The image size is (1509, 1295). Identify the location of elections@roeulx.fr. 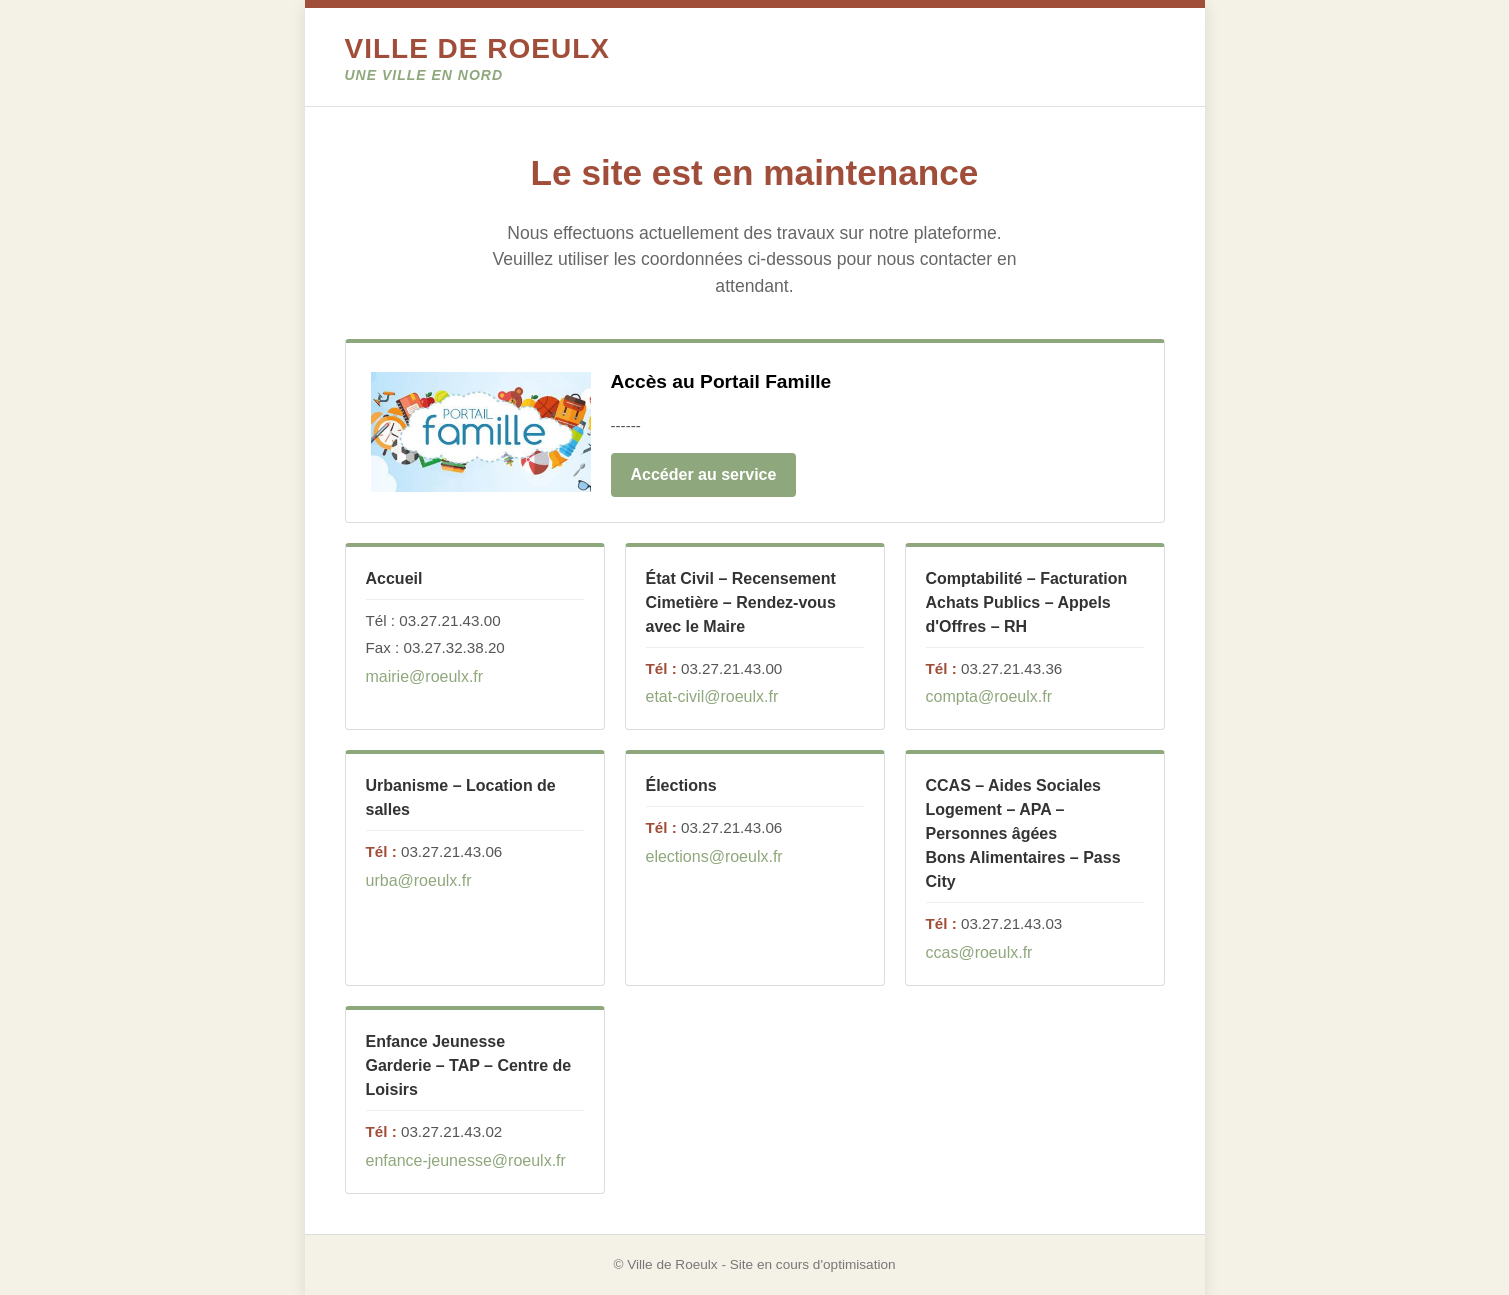
(714, 856).